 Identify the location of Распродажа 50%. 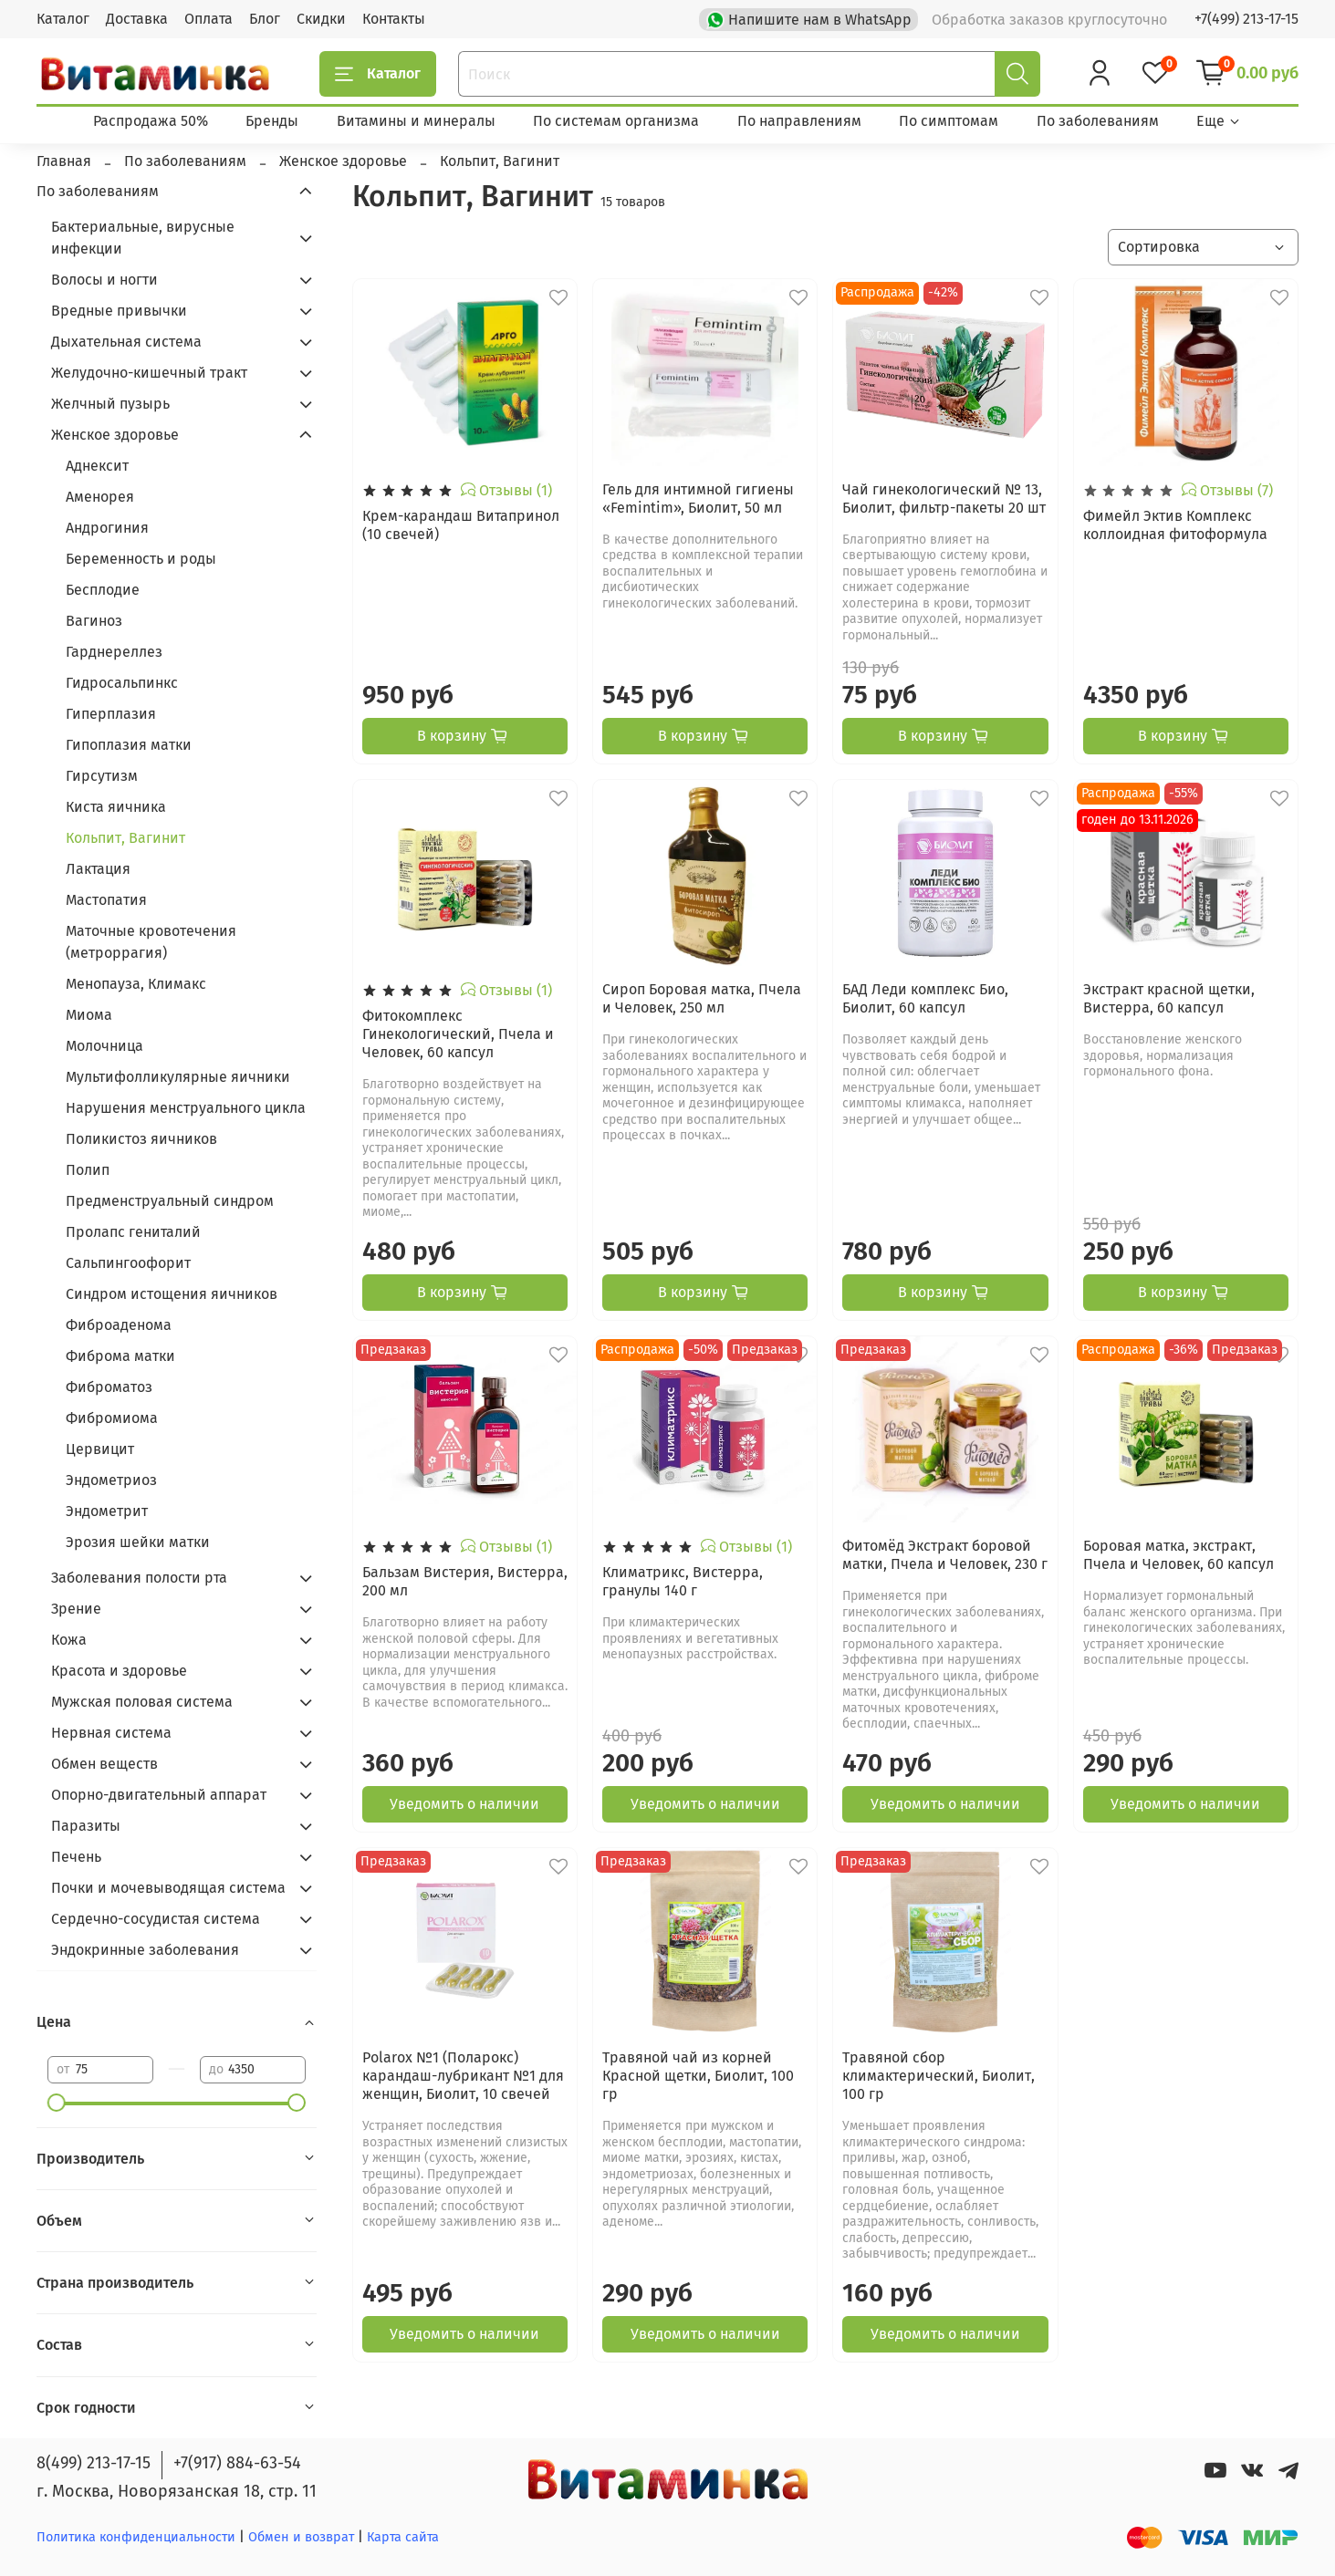
(150, 121).